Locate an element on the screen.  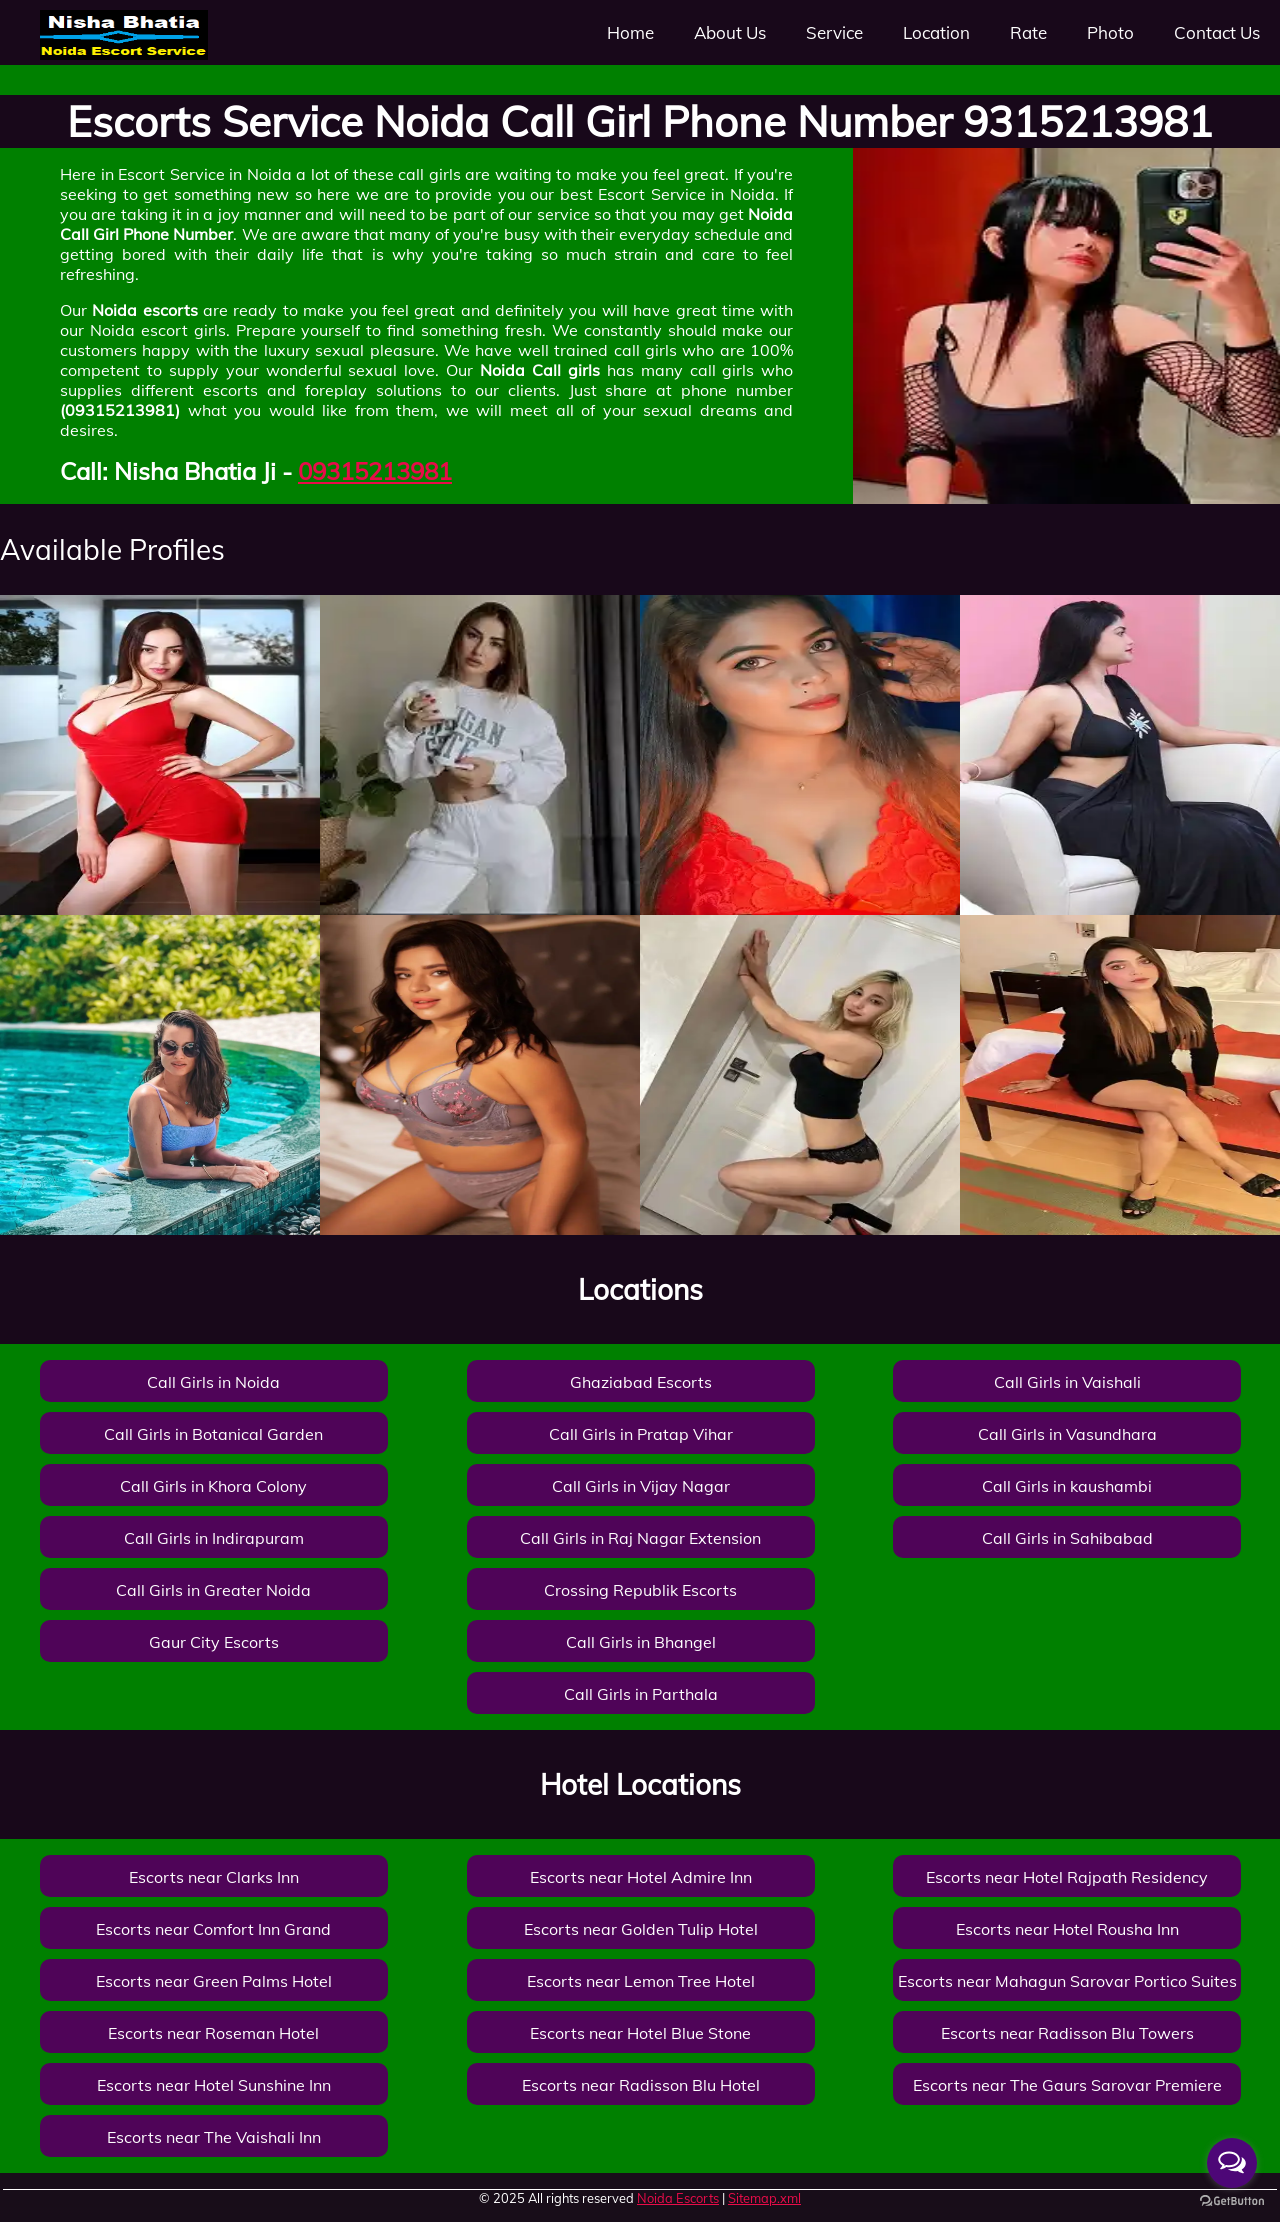
Escorts near Comfort Inn Grand is located at coordinates (213, 1929).